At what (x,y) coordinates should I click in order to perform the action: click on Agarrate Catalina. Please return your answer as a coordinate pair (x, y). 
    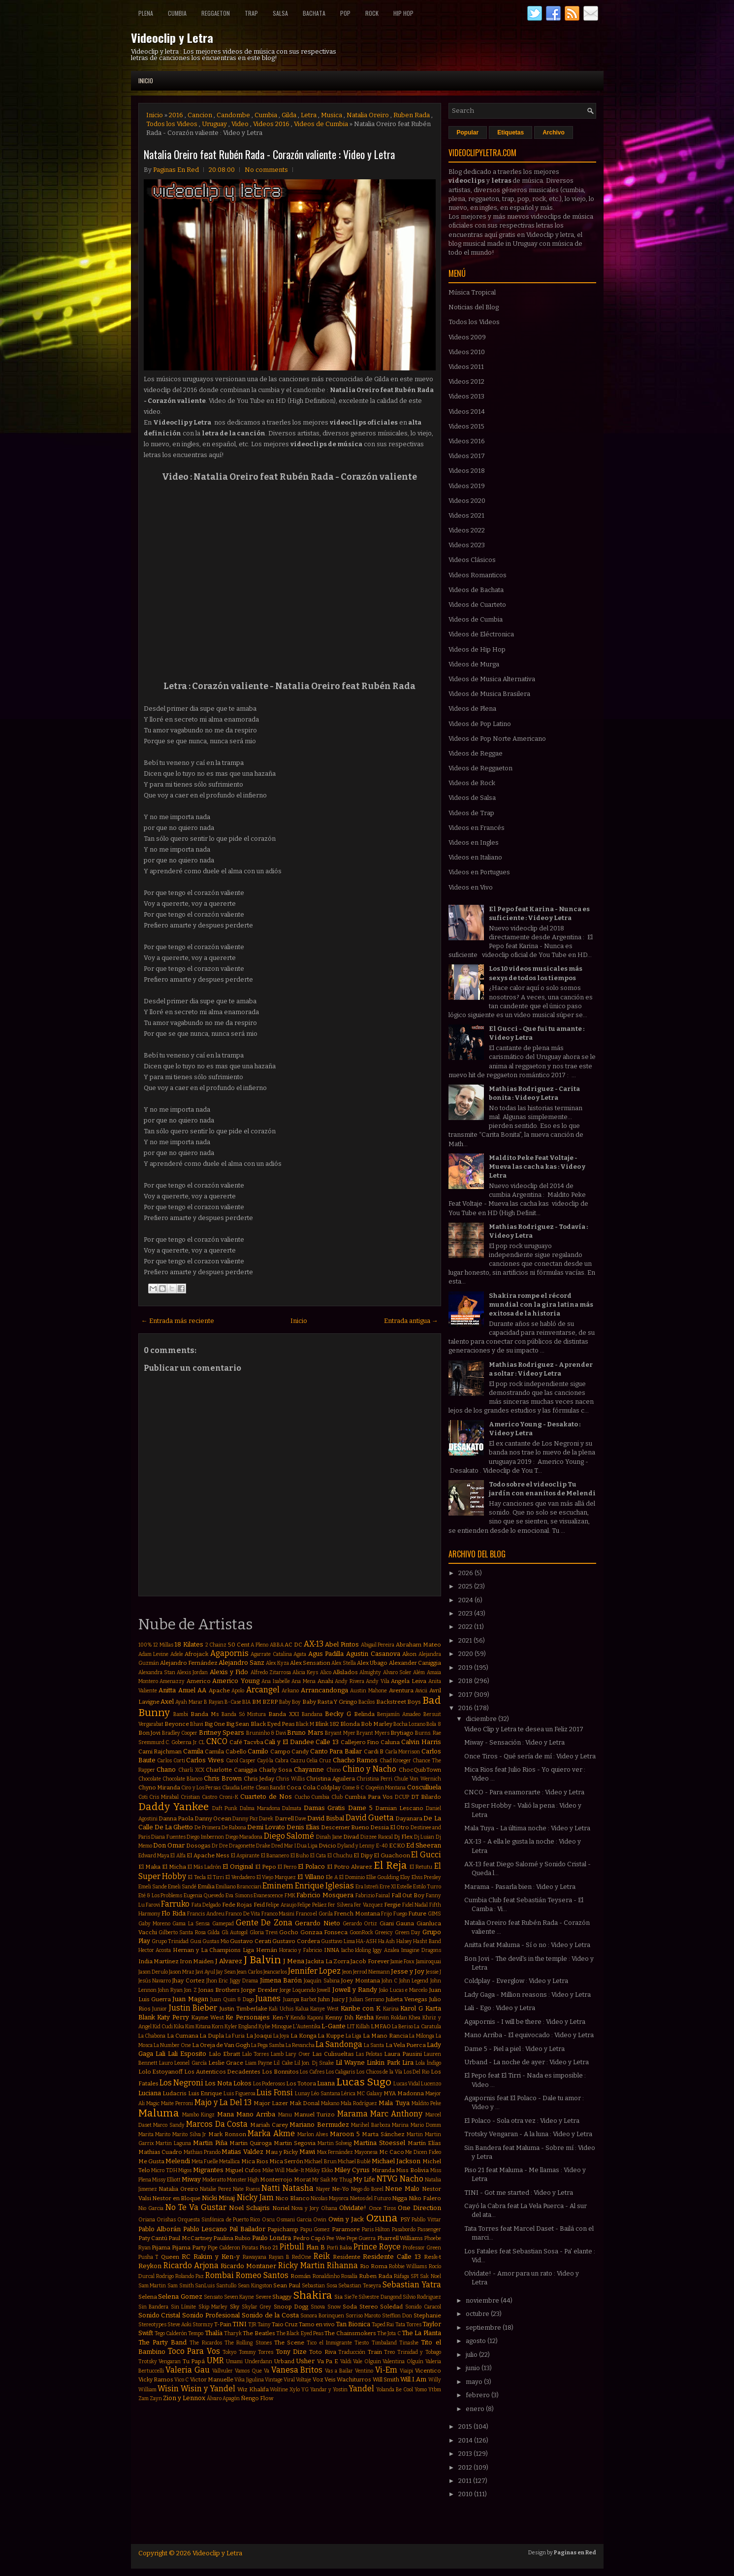
    Looking at the image, I should click on (271, 1654).